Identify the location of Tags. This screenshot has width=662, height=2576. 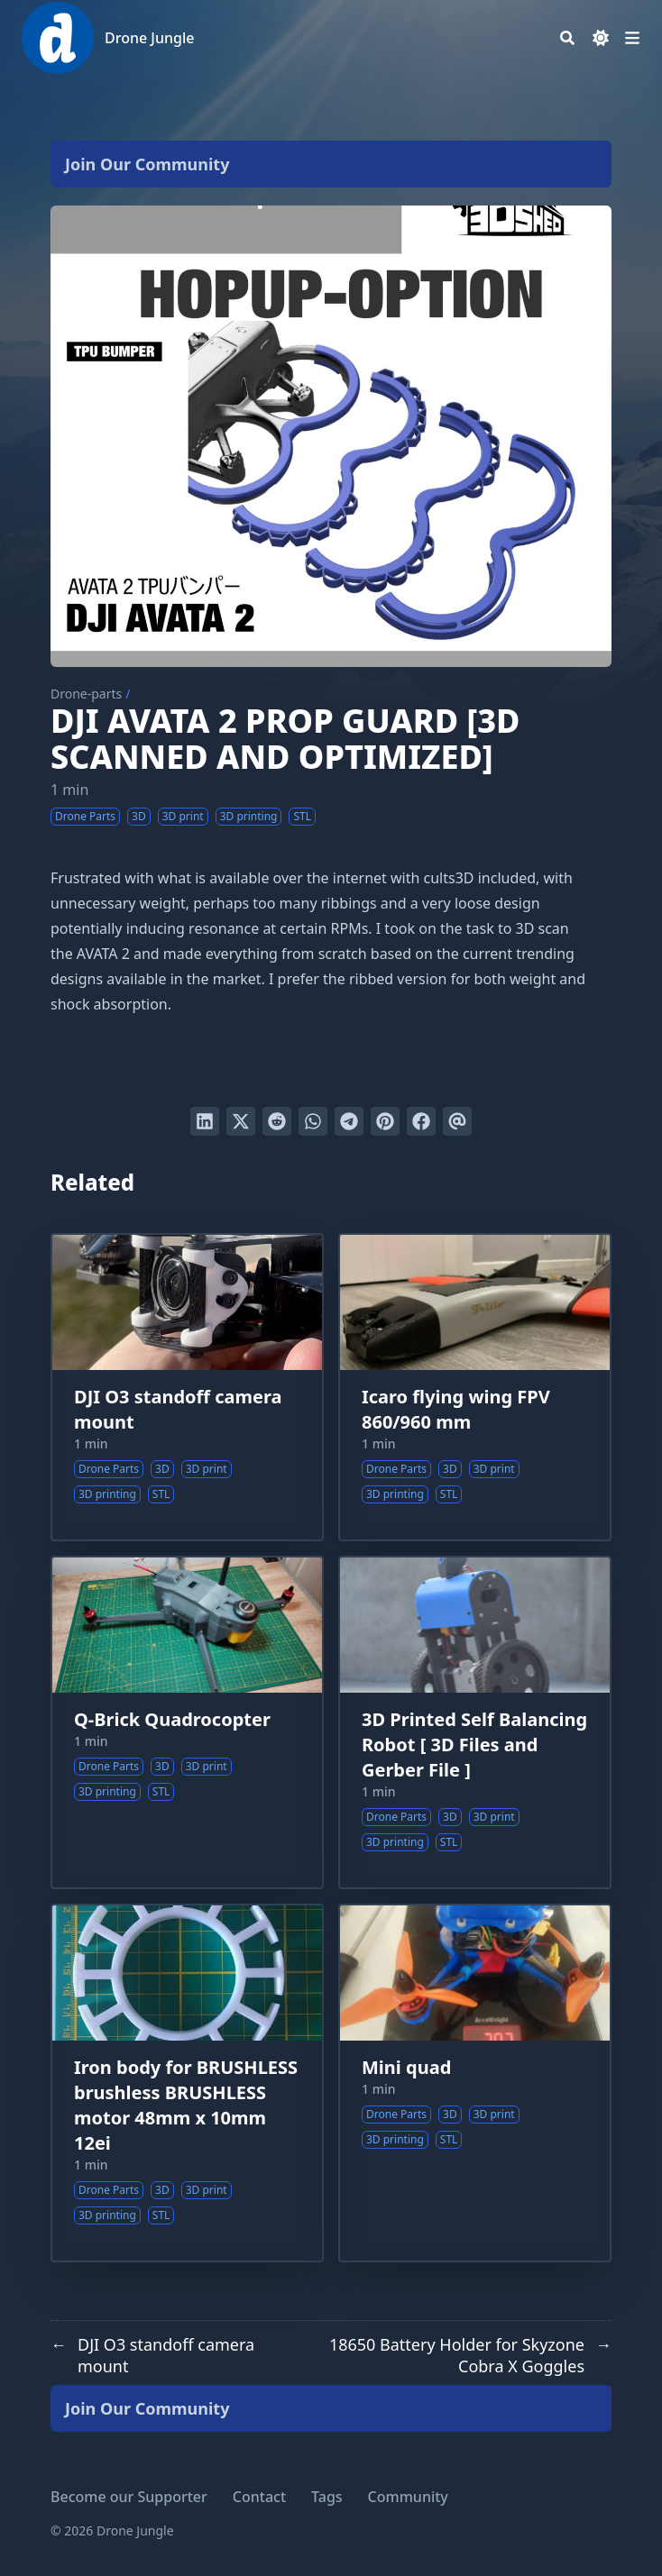
(327, 2497).